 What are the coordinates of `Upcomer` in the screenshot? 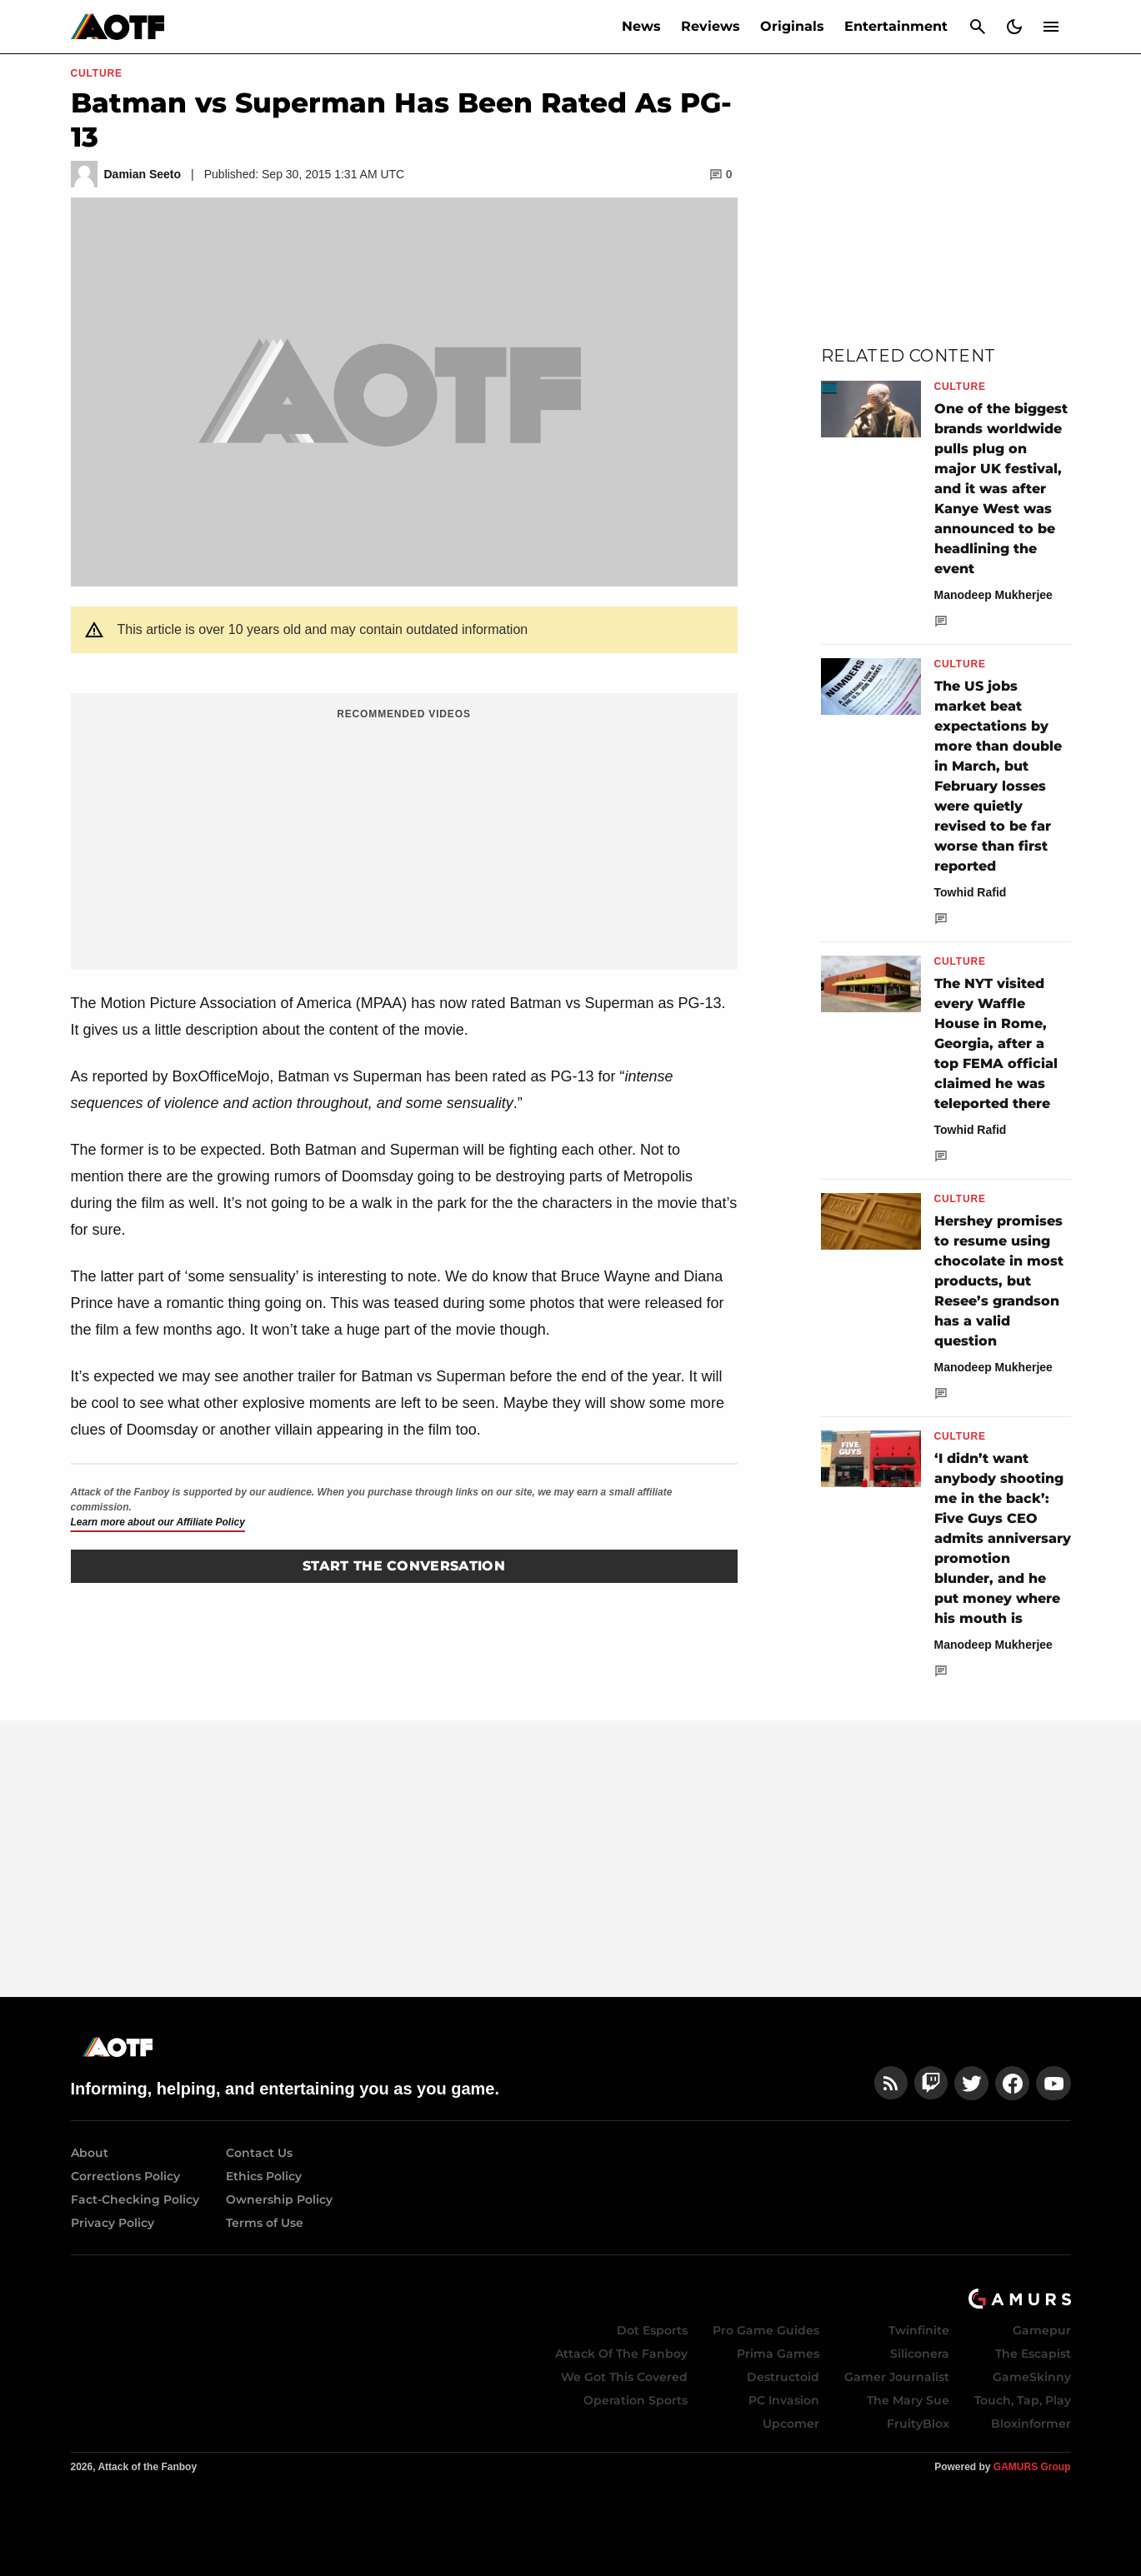 It's located at (791, 2423).